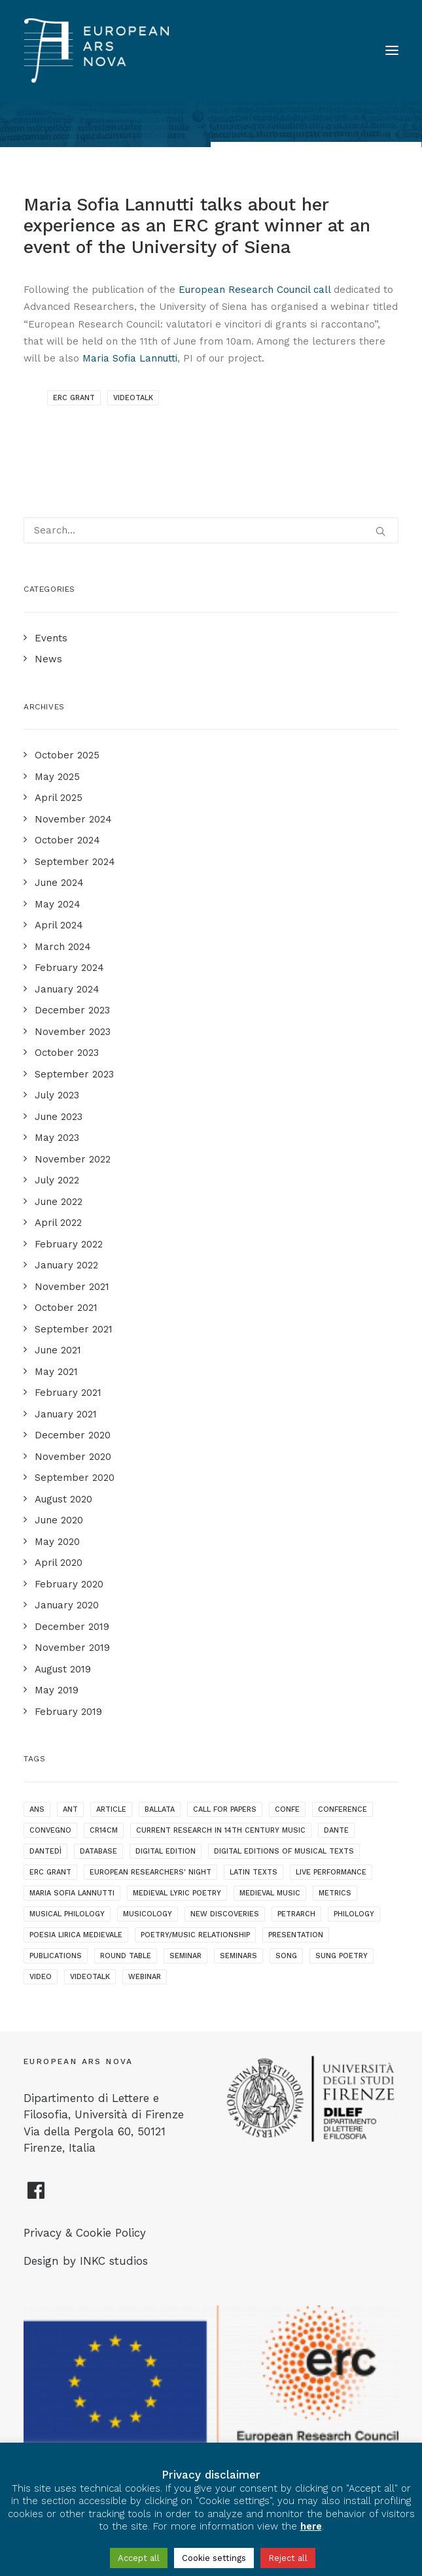 Image resolution: width=422 pixels, height=2576 pixels. I want to click on live performance [live performance (1 item)], so click(331, 1872).